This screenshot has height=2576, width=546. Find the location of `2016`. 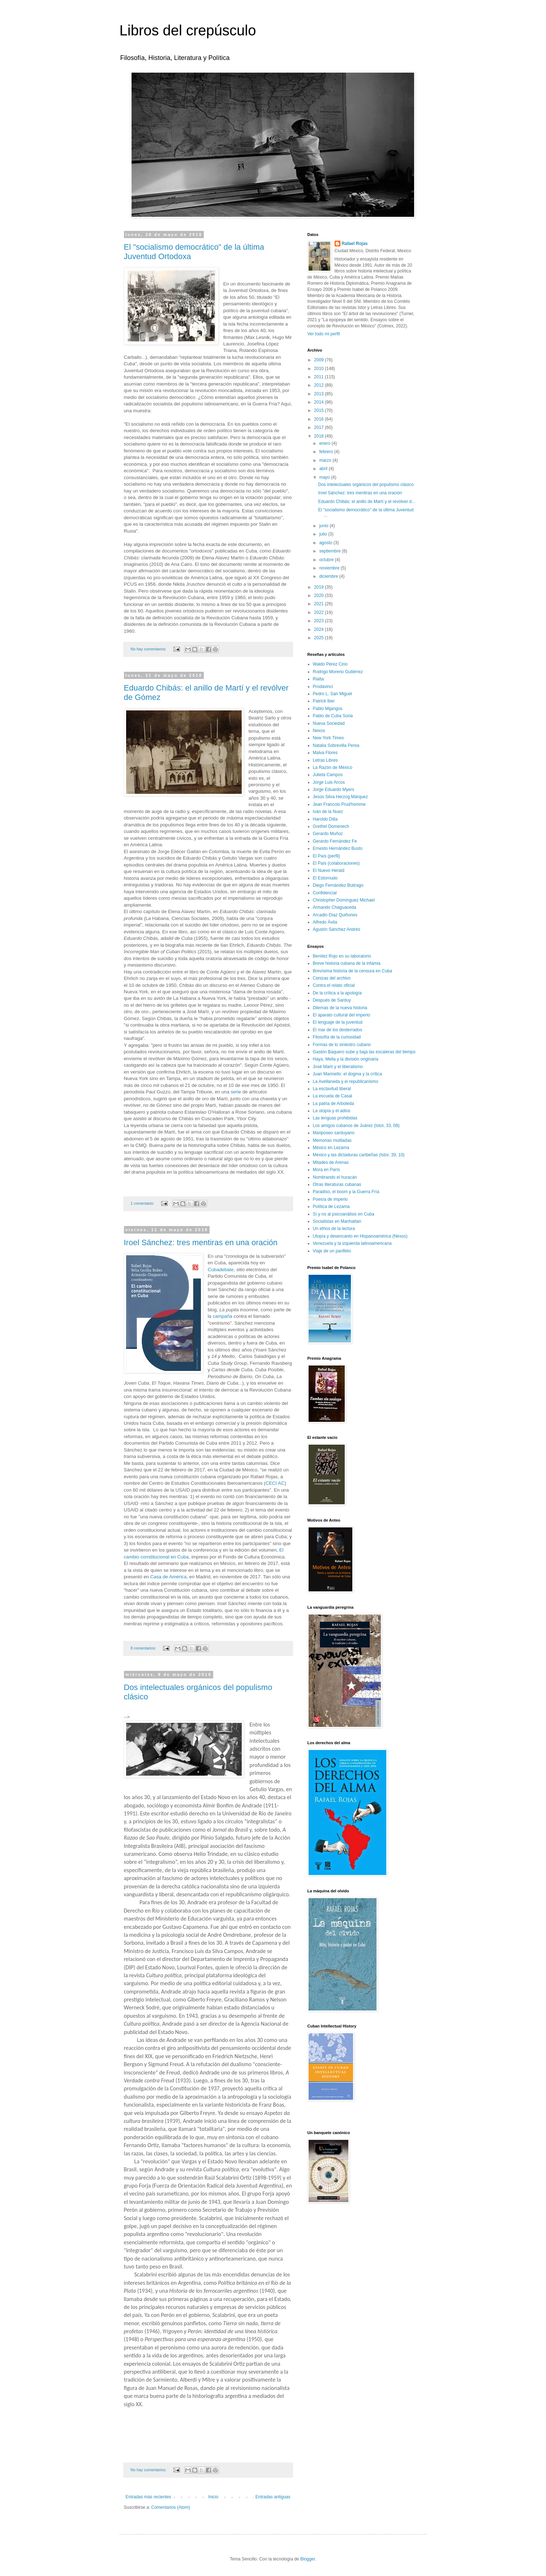

2016 is located at coordinates (319, 419).